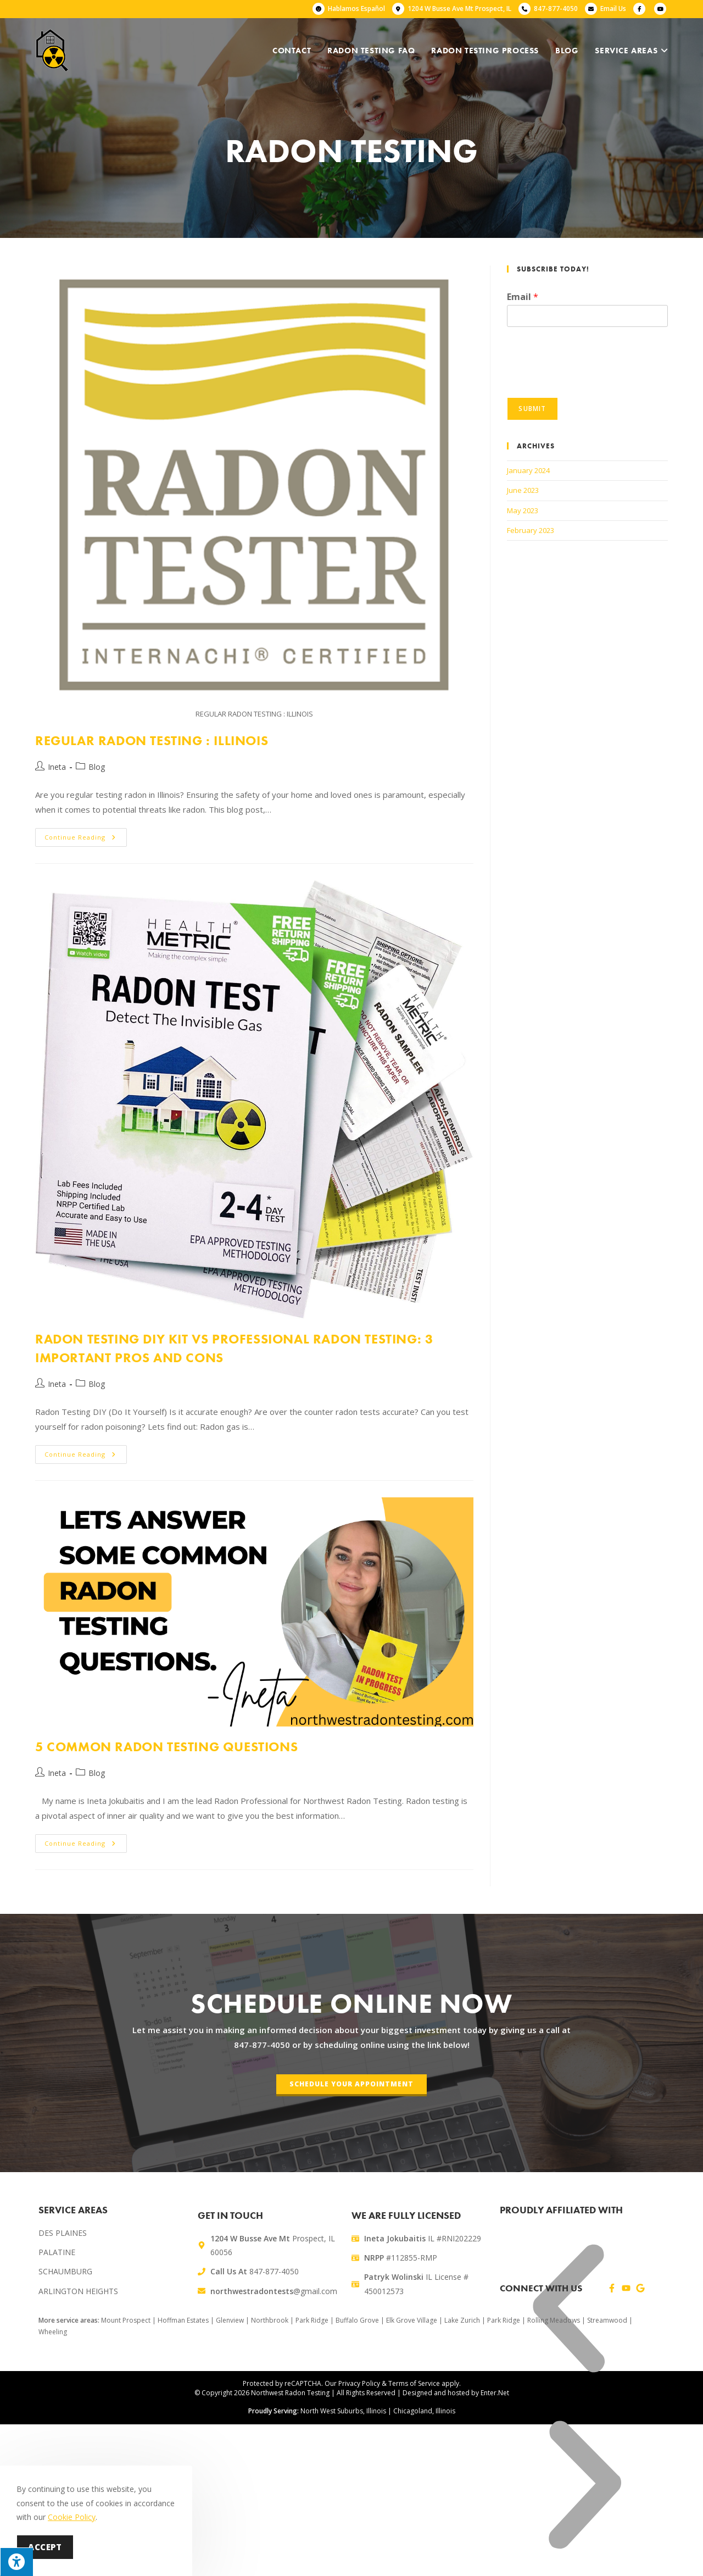 The image size is (703, 2576). Describe the element at coordinates (568, 2311) in the screenshot. I see `[button]` at that location.